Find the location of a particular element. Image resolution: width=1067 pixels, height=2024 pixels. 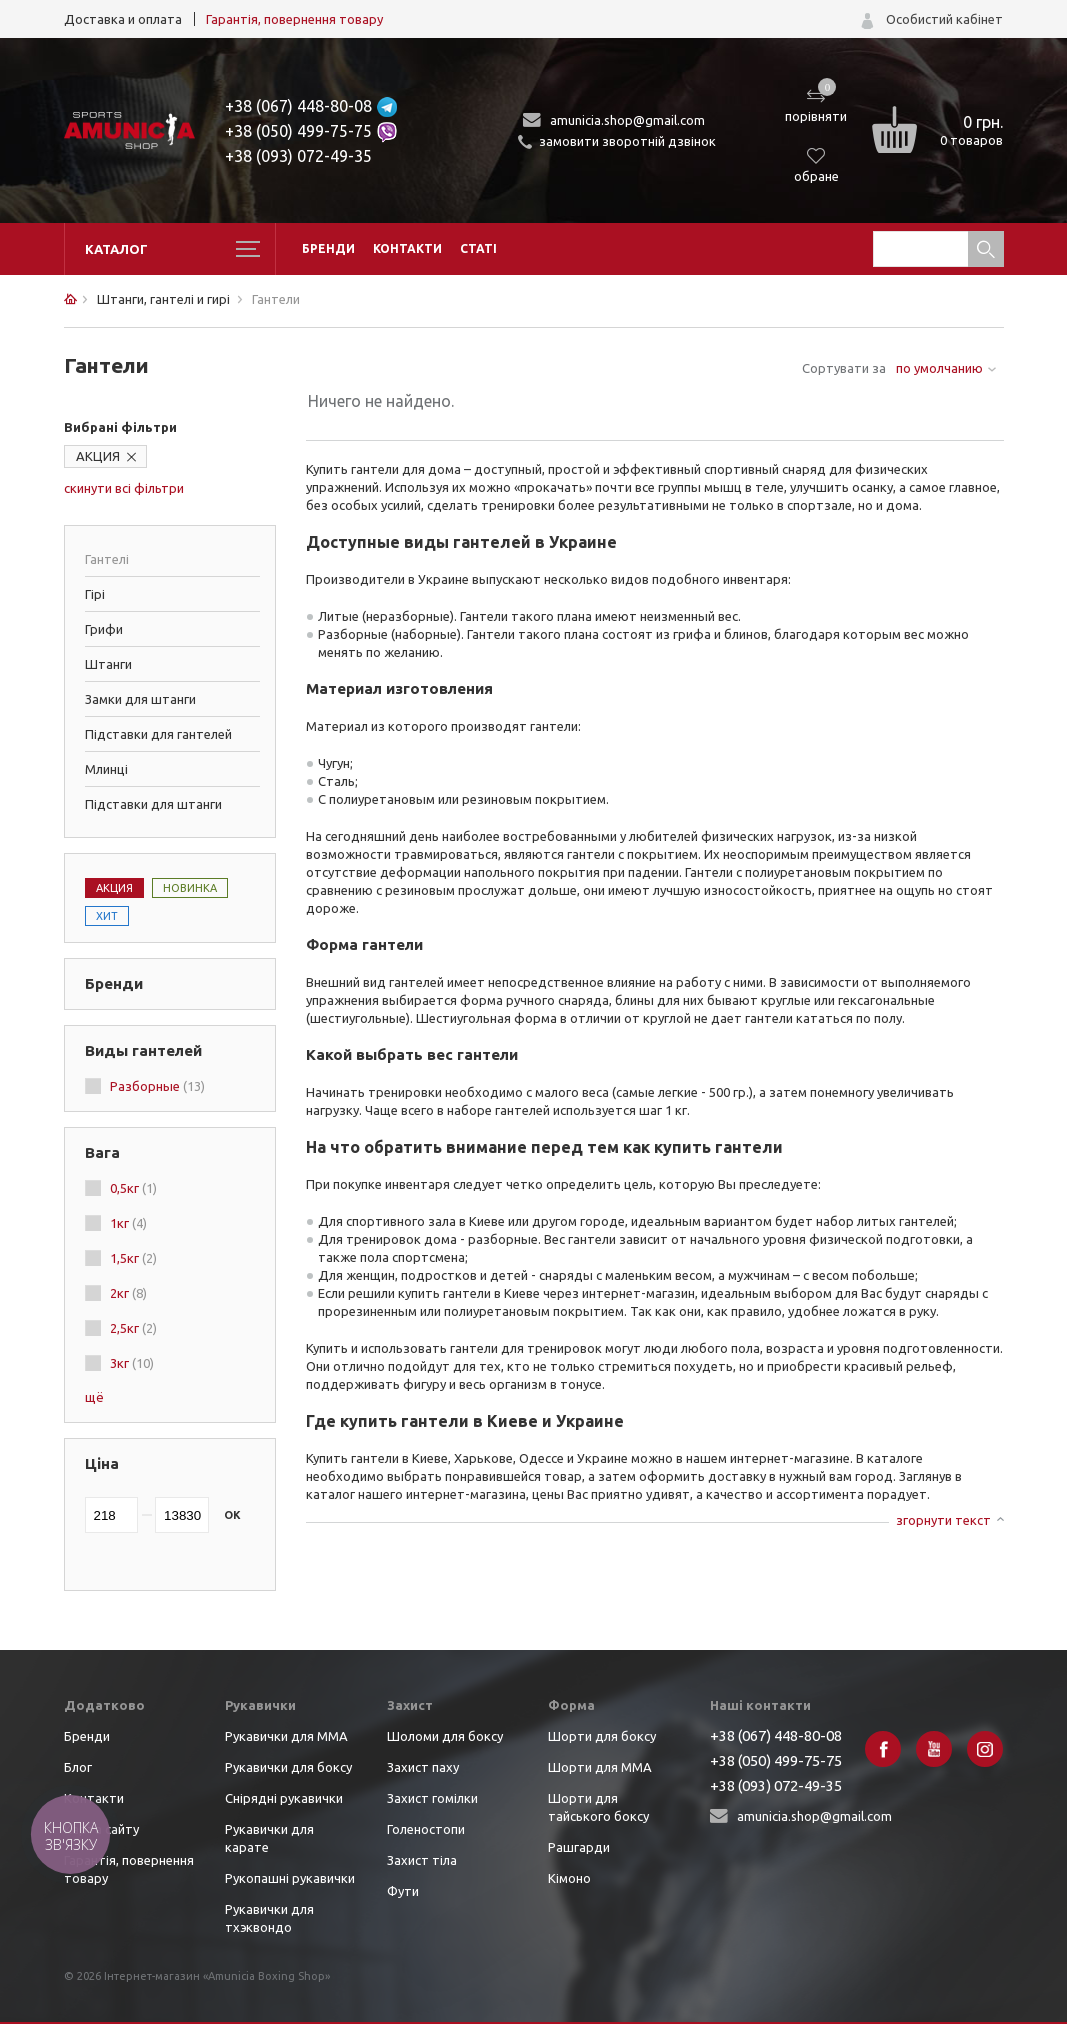

Статі is located at coordinates (478, 248).